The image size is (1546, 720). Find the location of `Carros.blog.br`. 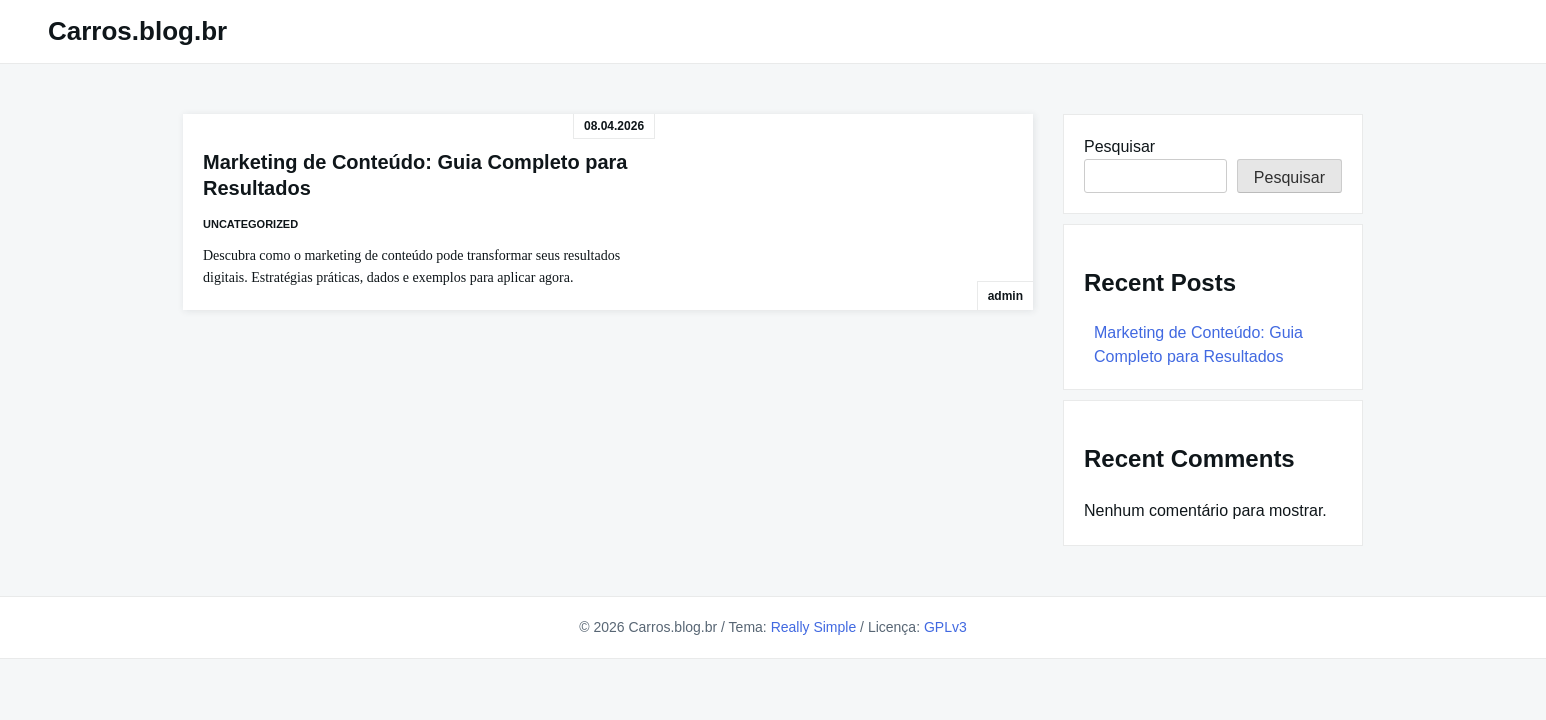

Carros.blog.br is located at coordinates (137, 31).